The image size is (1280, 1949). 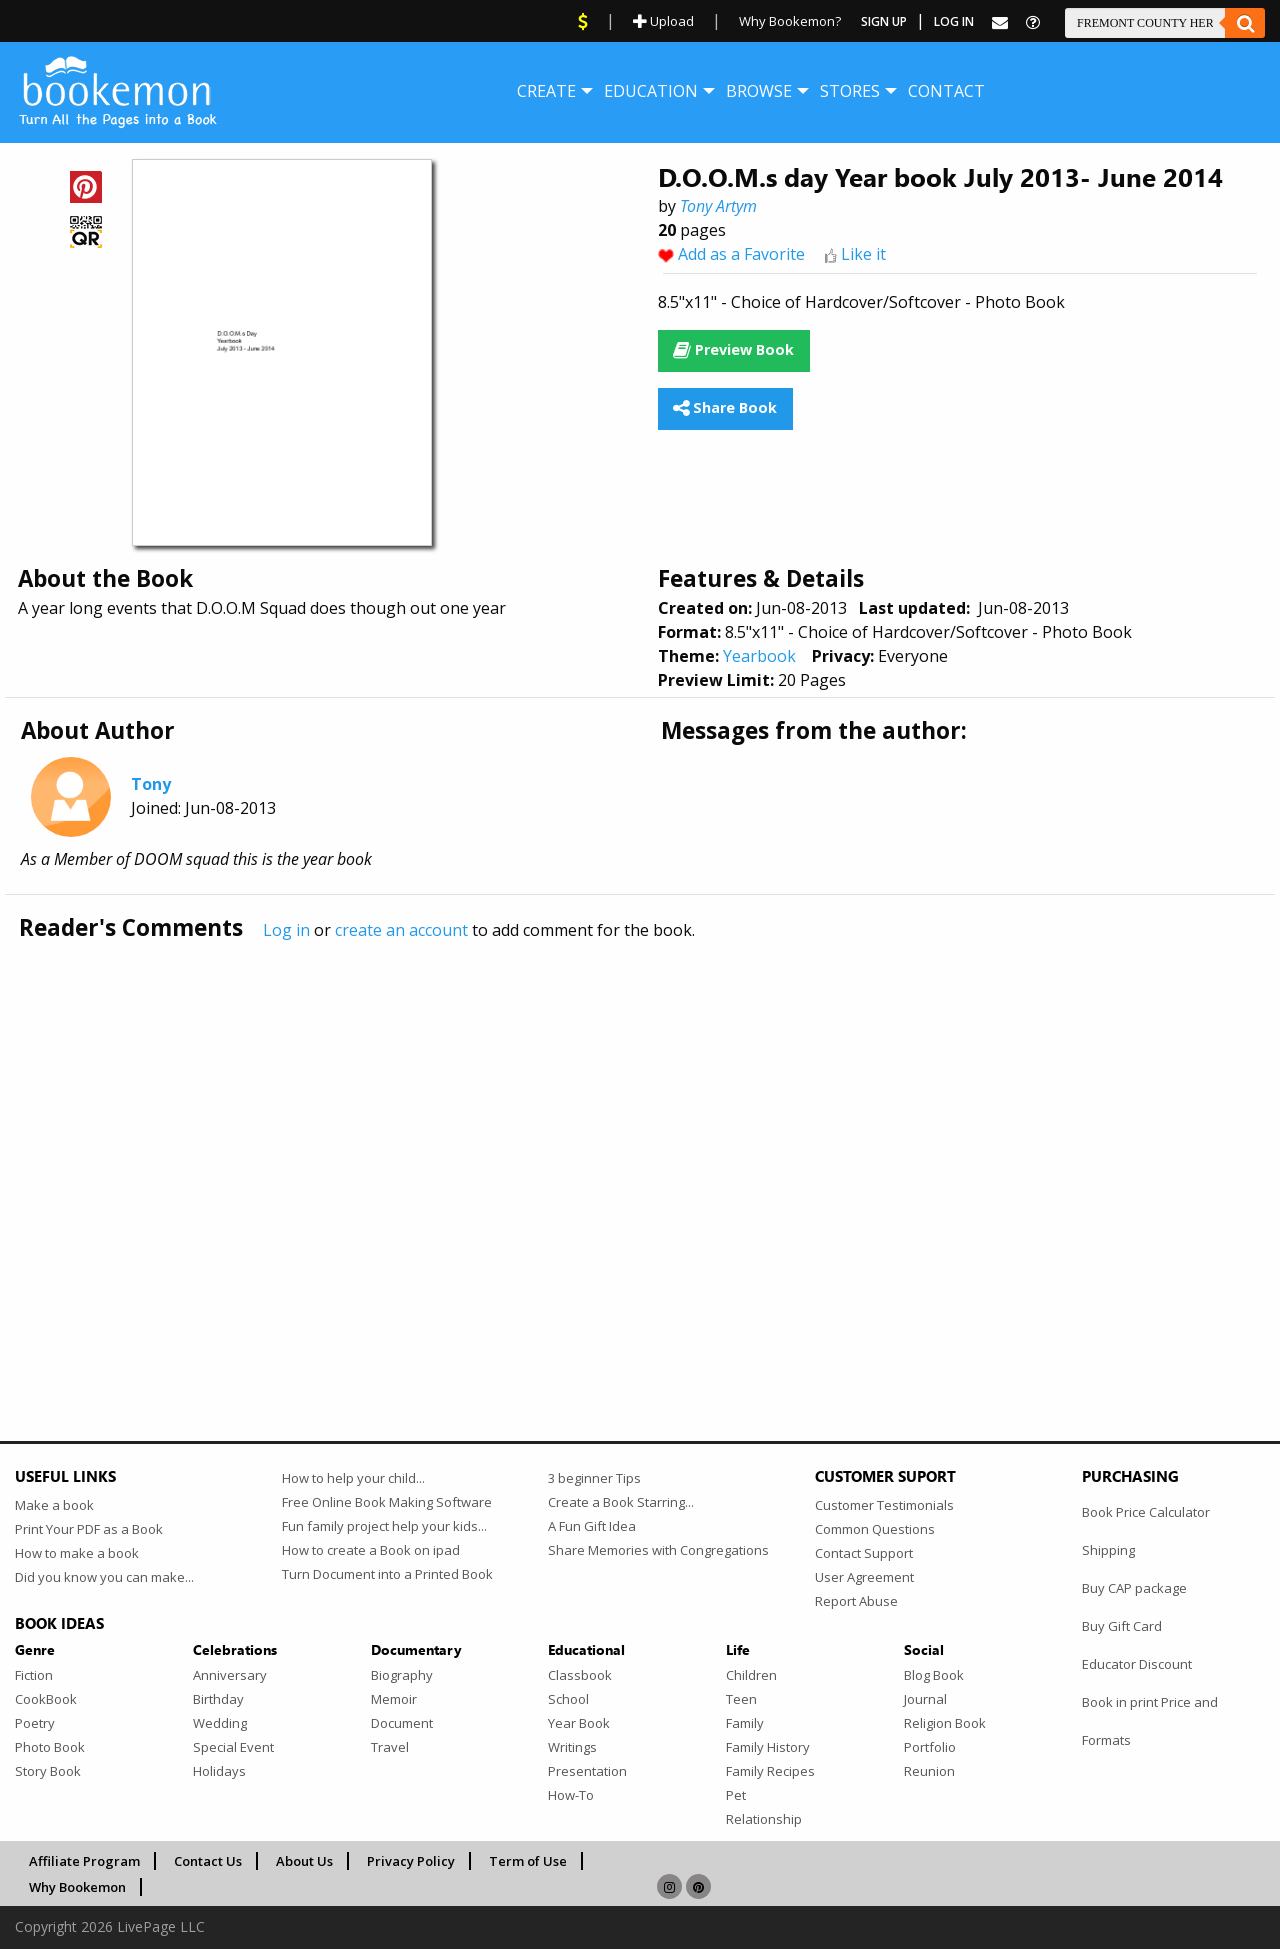 I want to click on Turn Document into a Printed Book, so click(x=387, y=1574).